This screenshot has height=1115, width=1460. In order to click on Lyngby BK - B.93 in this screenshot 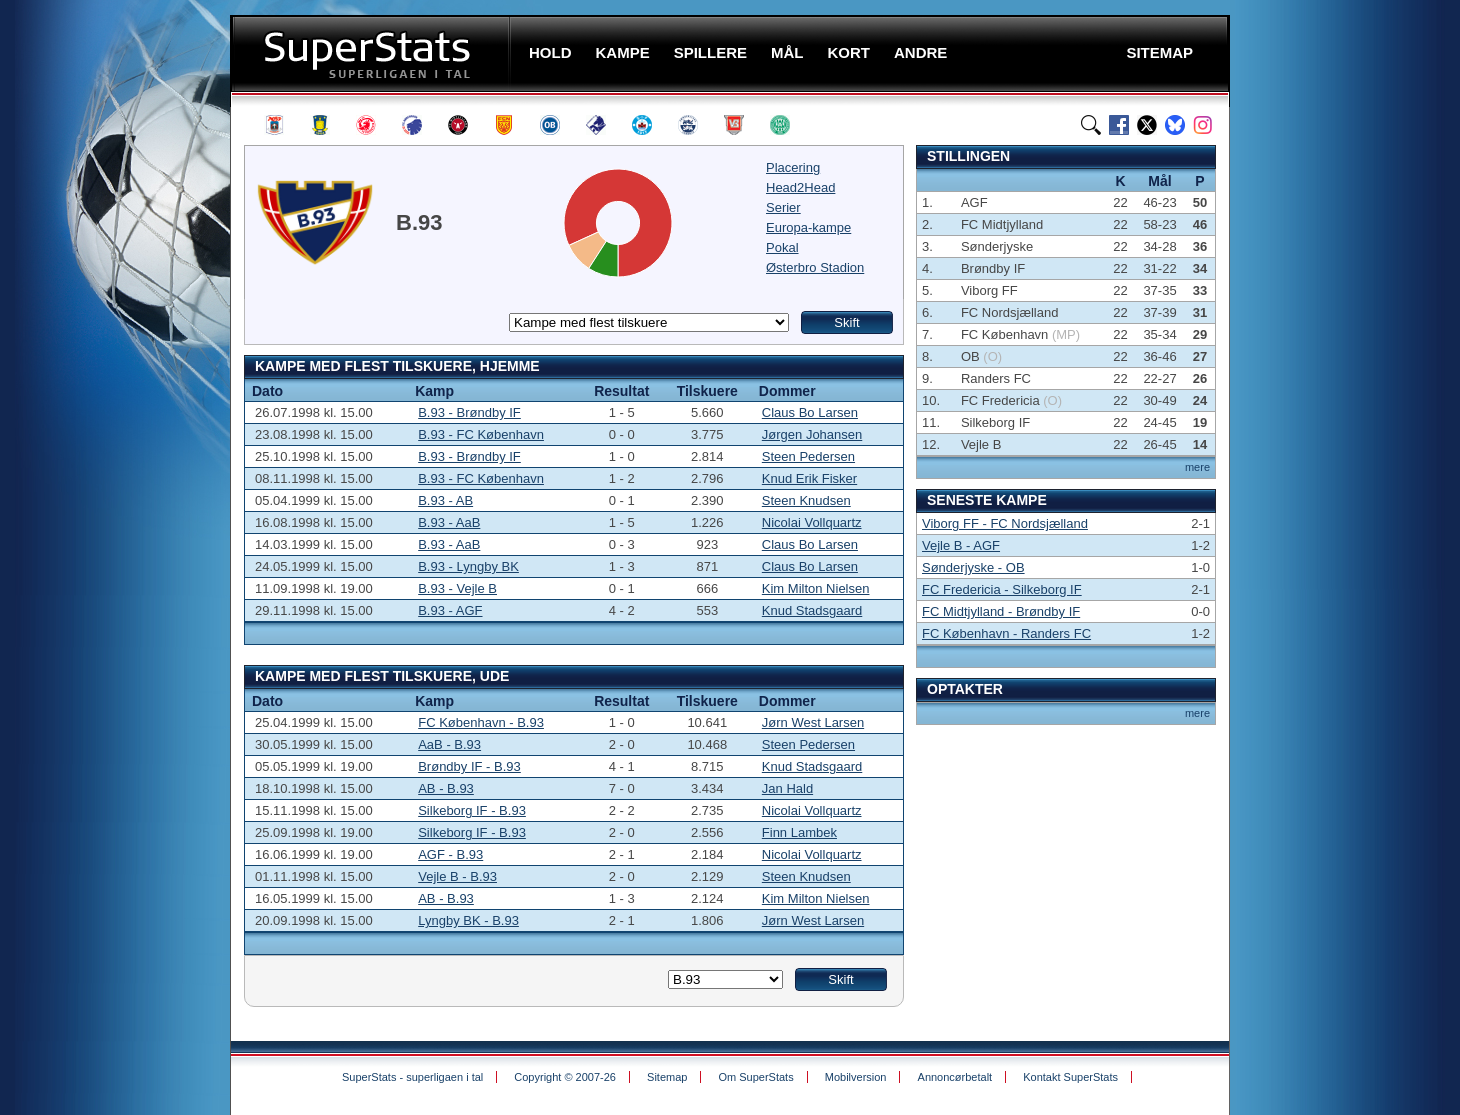, I will do `click(468, 920)`.